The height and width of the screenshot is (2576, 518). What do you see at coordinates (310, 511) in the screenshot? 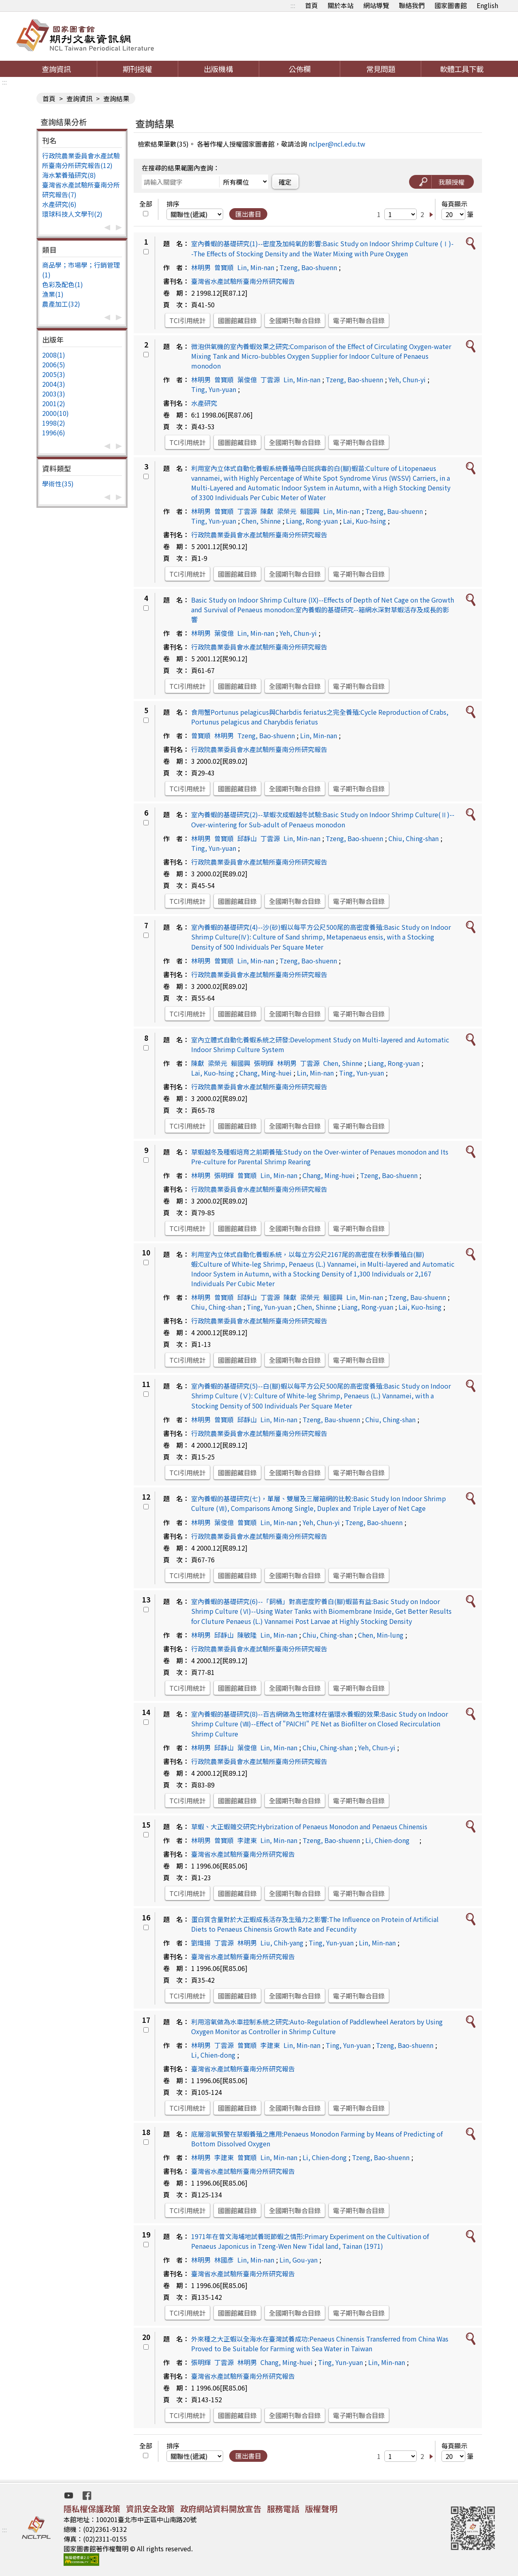
I see `賴國興` at bounding box center [310, 511].